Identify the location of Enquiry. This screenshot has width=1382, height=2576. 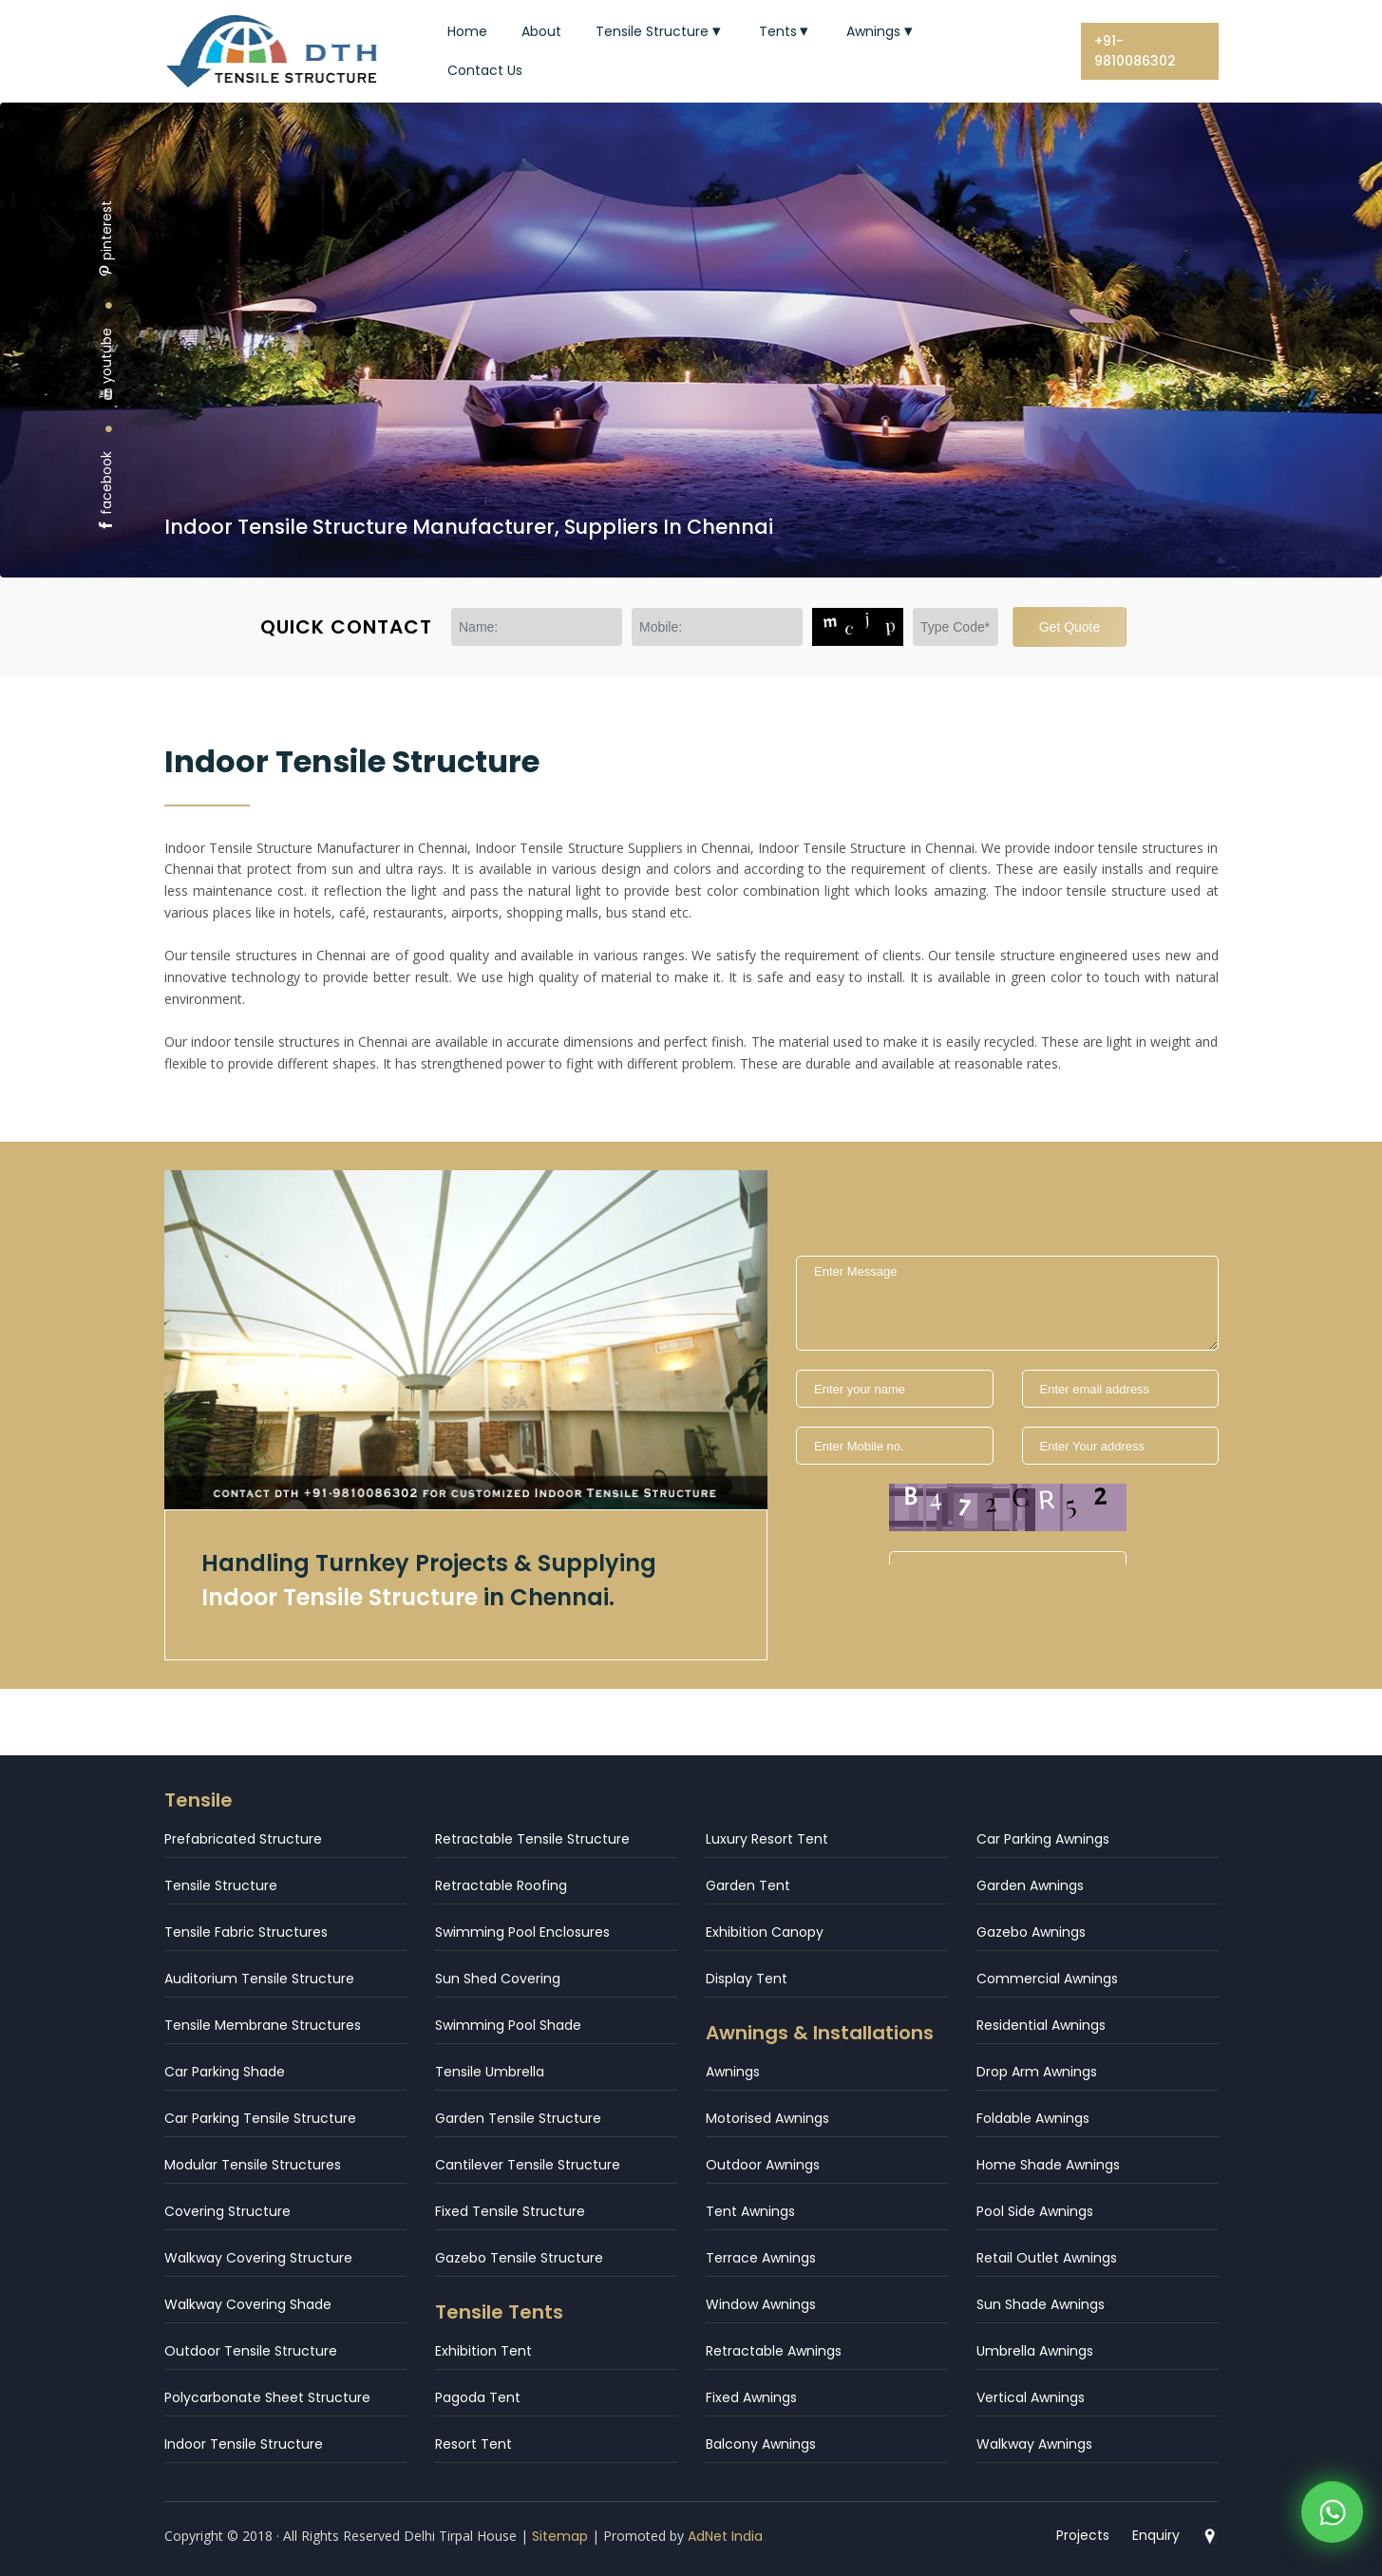
(1156, 2535).